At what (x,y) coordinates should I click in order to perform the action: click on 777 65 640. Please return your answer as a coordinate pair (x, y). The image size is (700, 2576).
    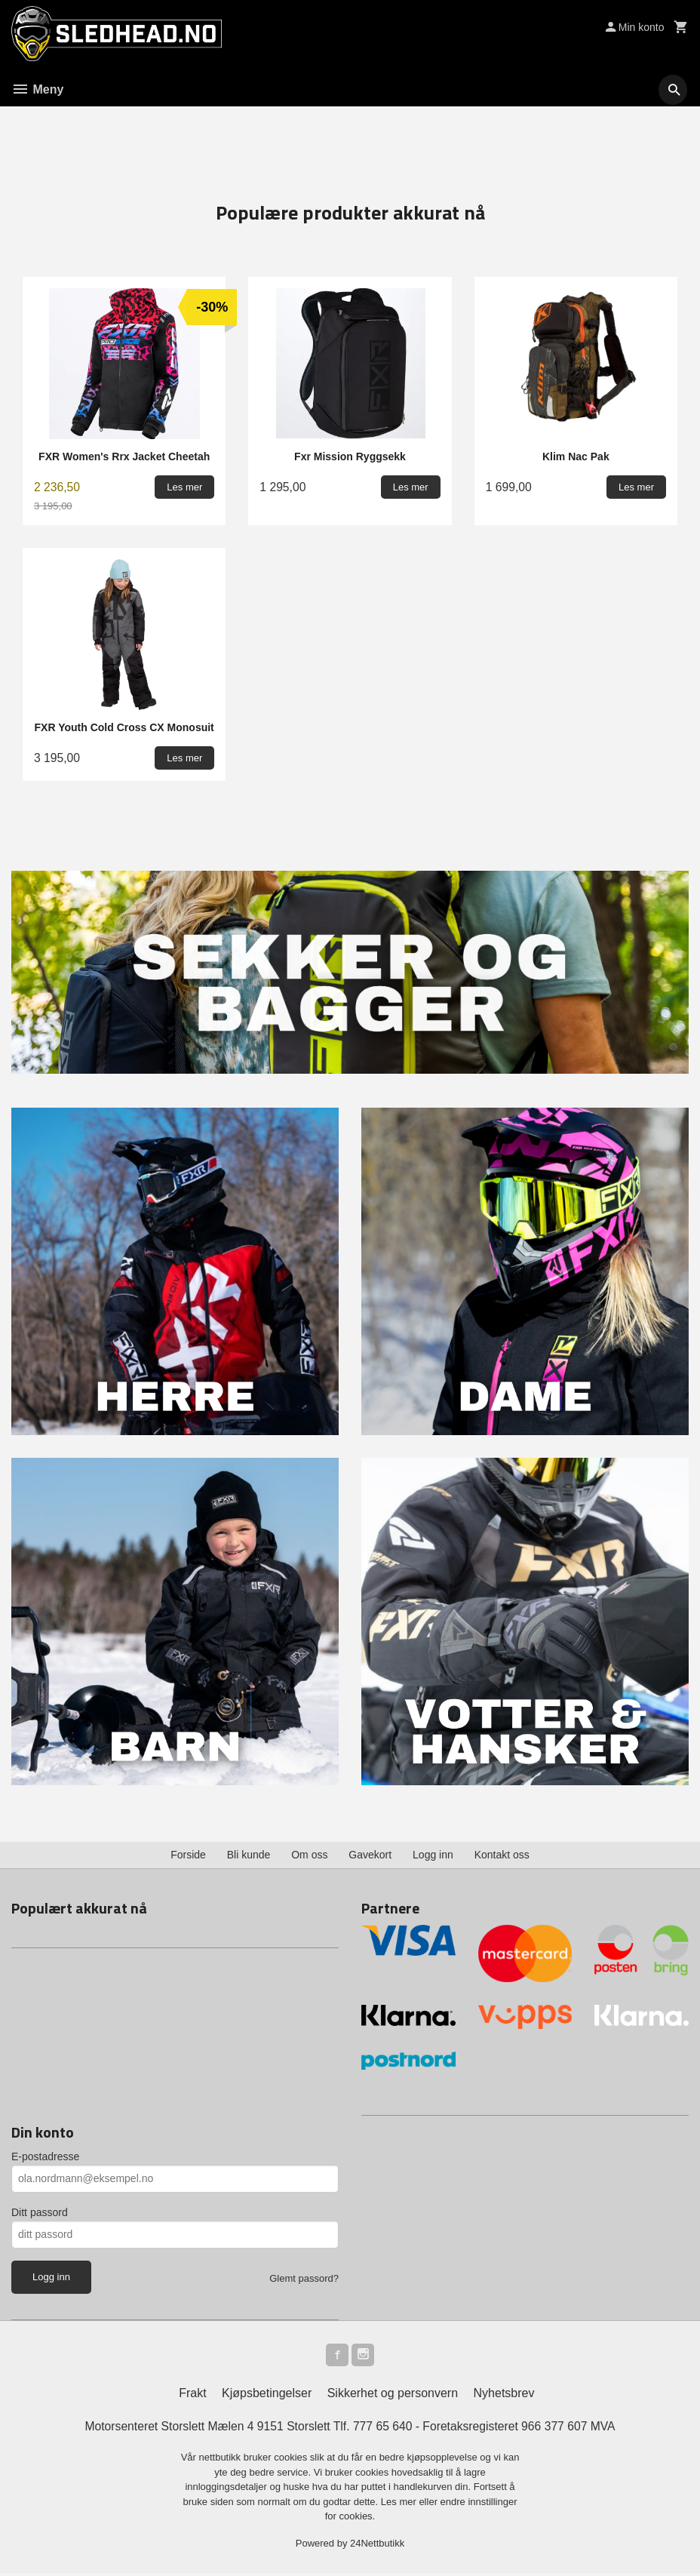
    Looking at the image, I should click on (383, 2428).